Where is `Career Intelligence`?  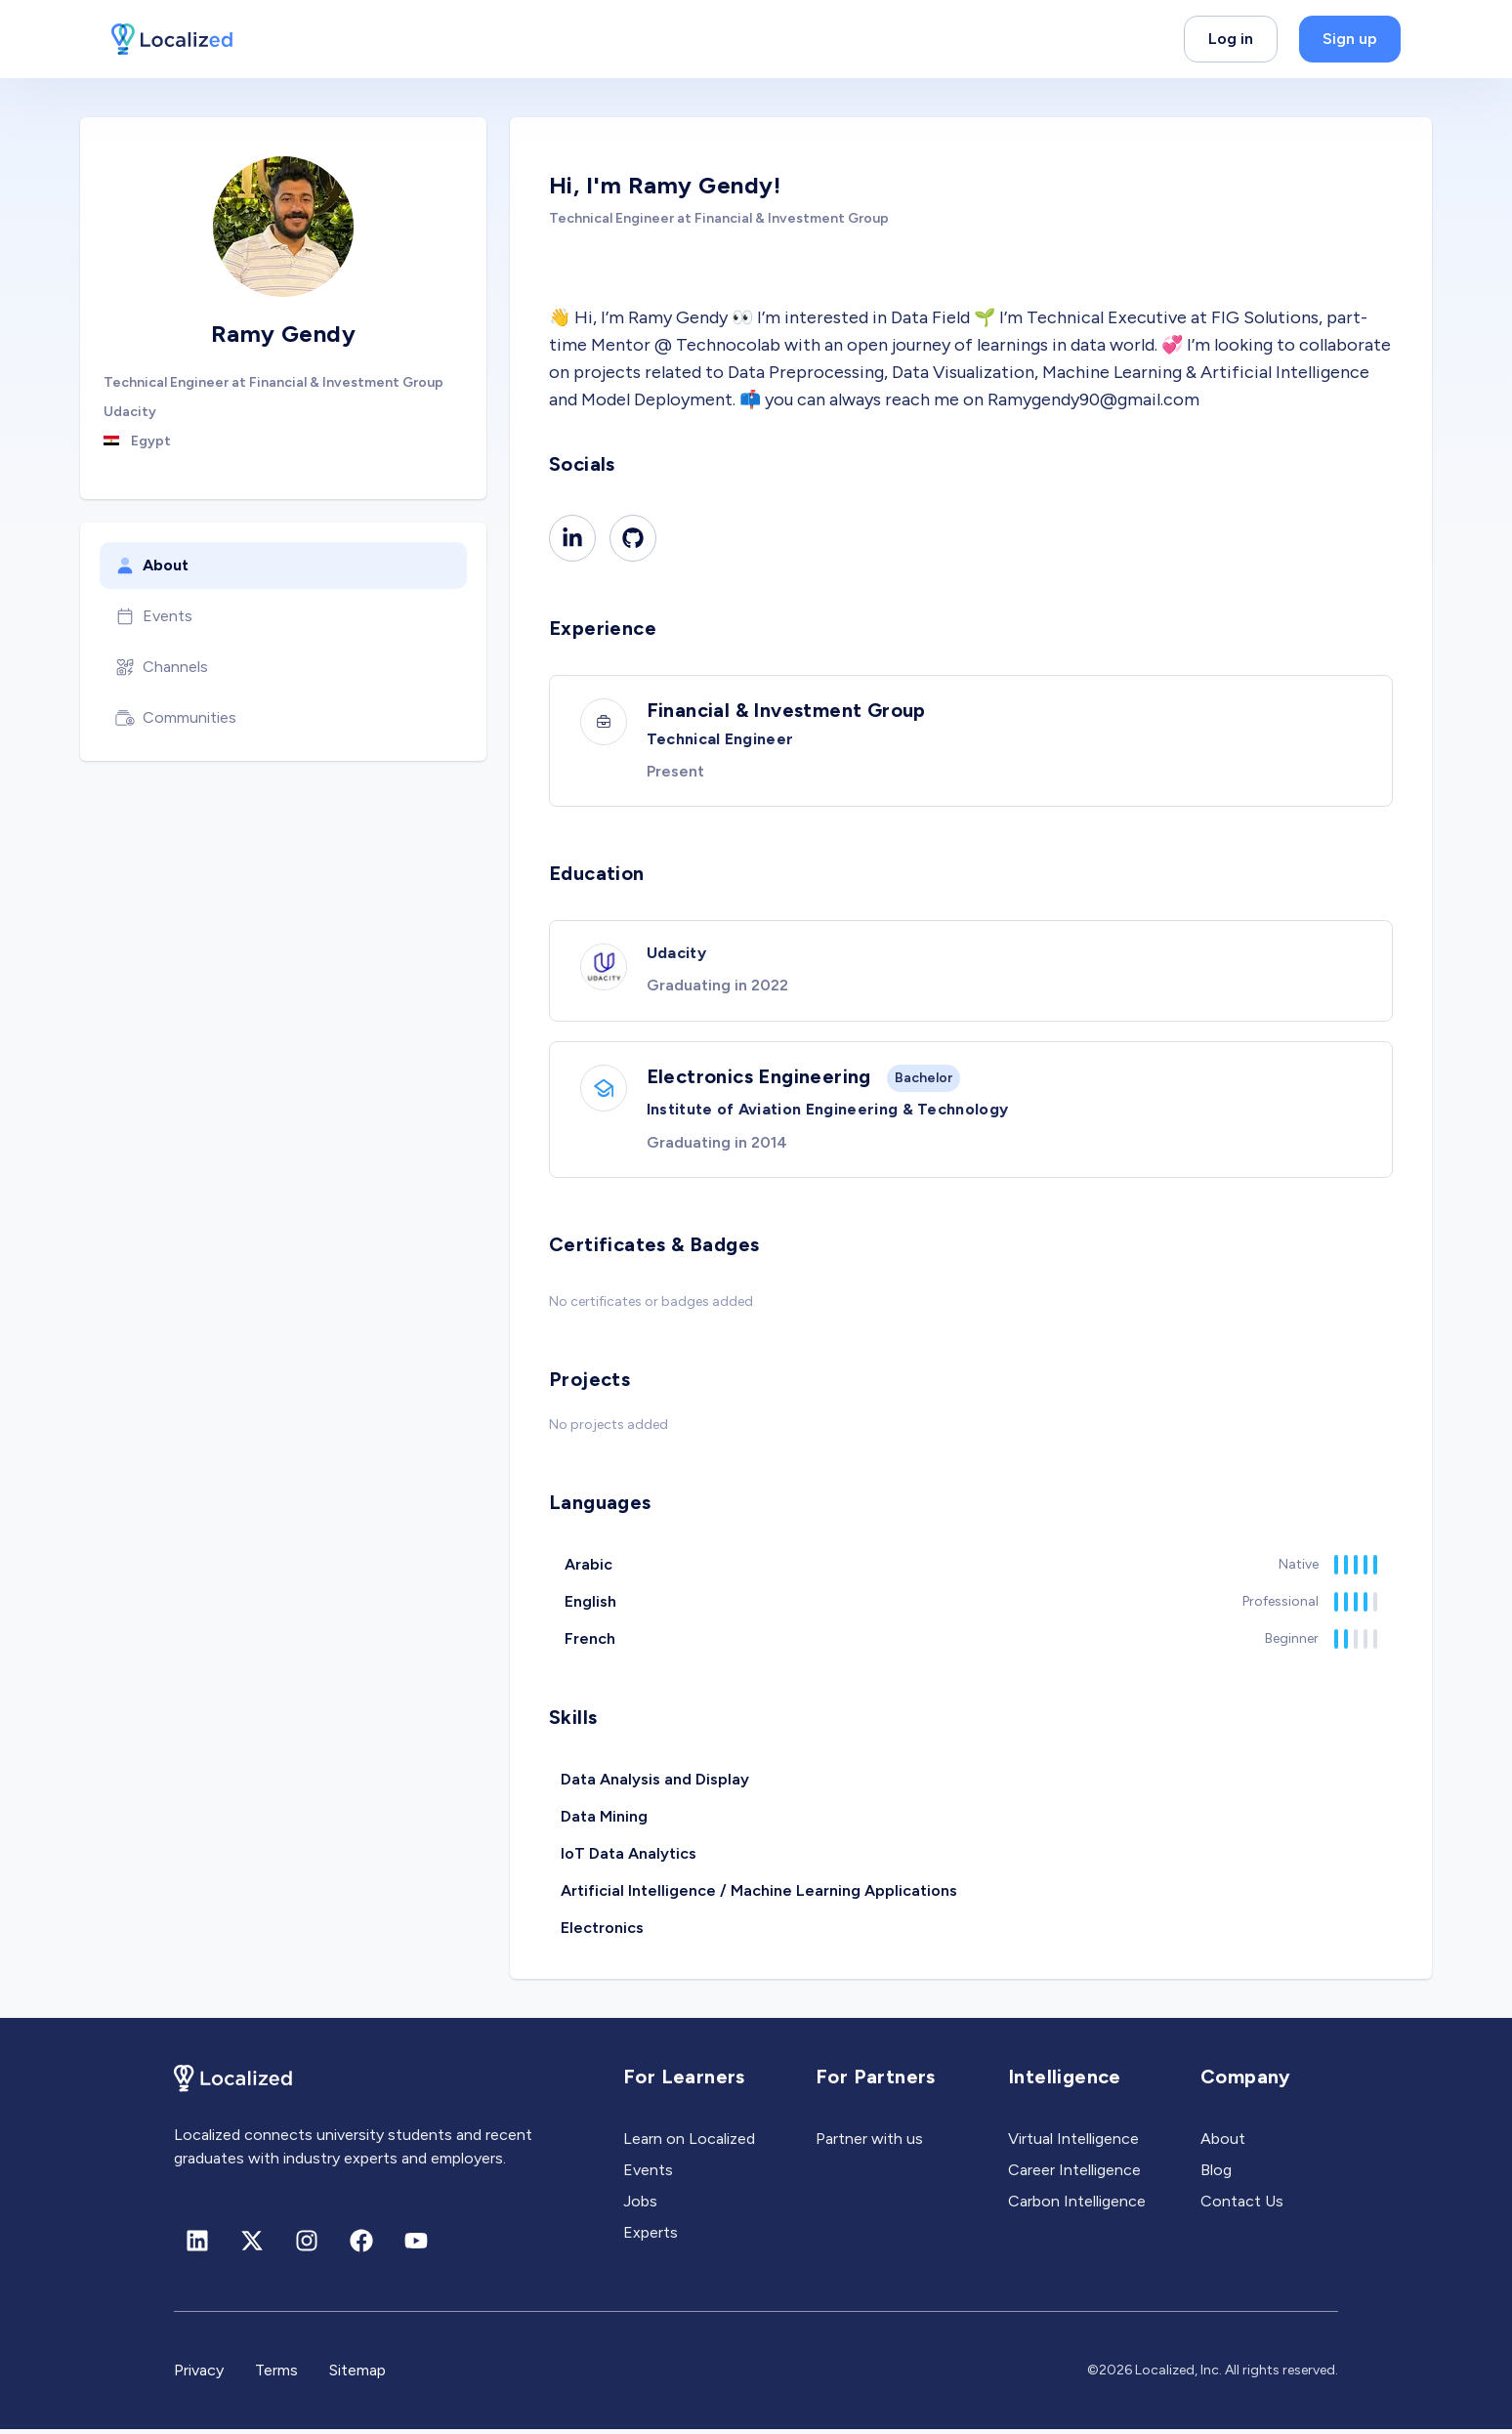
Career Intelligence is located at coordinates (1074, 2174).